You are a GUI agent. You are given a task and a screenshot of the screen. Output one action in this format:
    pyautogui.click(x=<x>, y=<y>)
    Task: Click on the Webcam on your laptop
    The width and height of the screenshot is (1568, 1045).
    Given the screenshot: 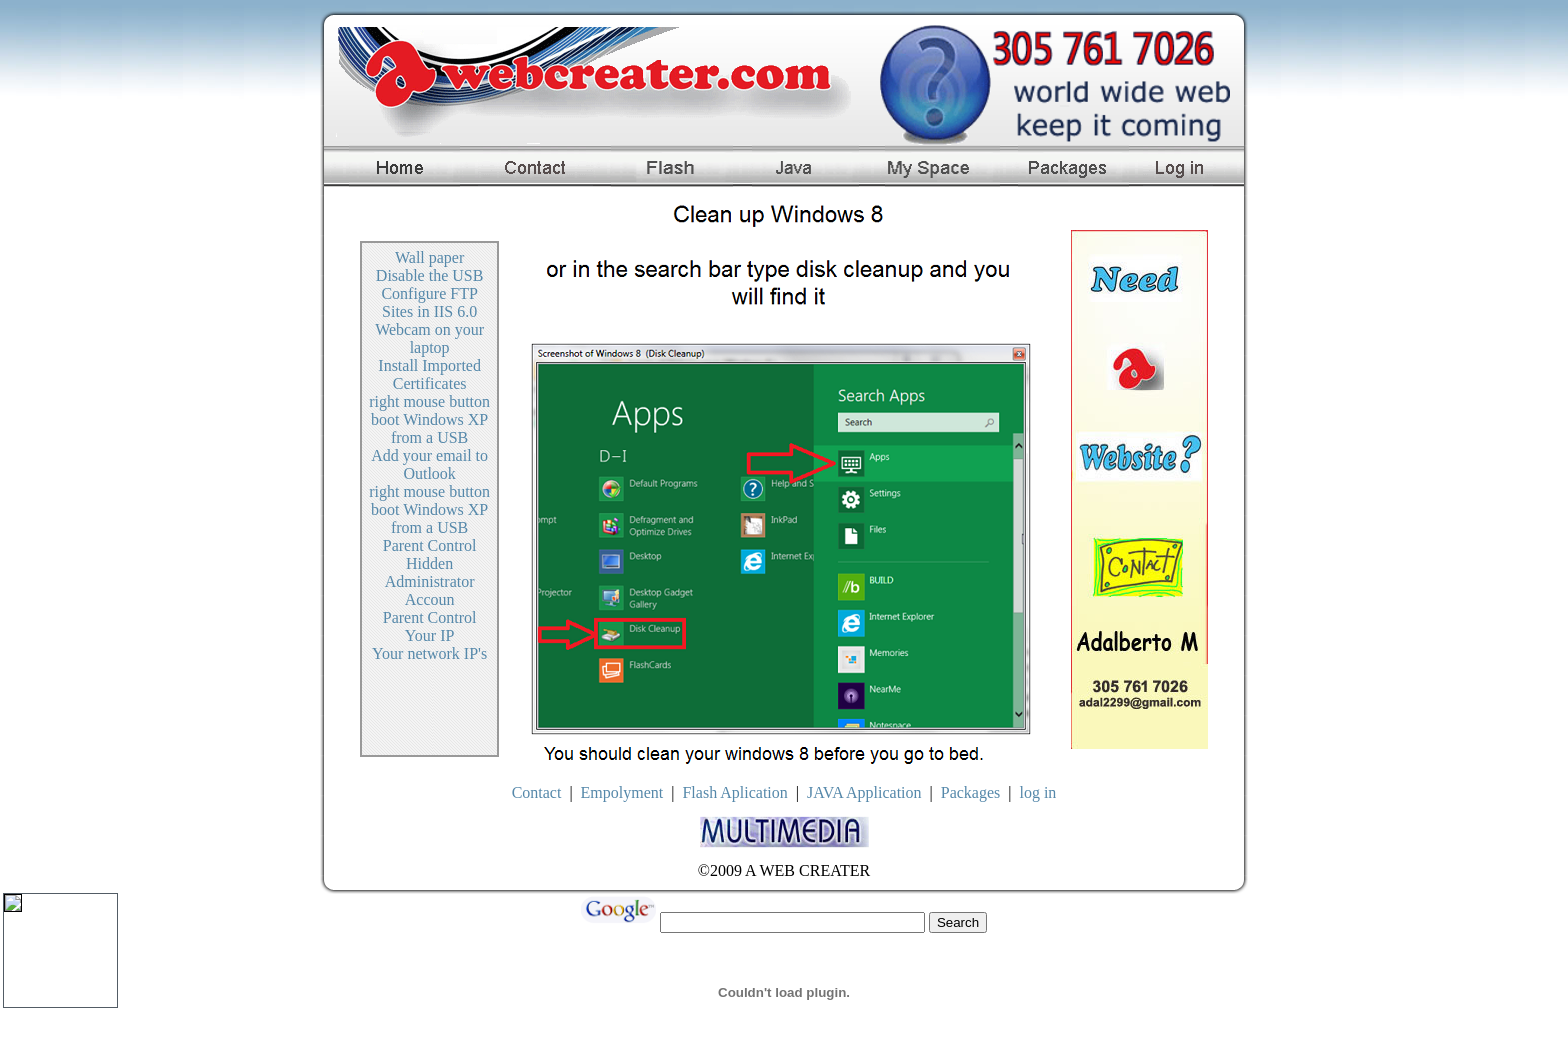 What is the action you would take?
    pyautogui.click(x=429, y=338)
    